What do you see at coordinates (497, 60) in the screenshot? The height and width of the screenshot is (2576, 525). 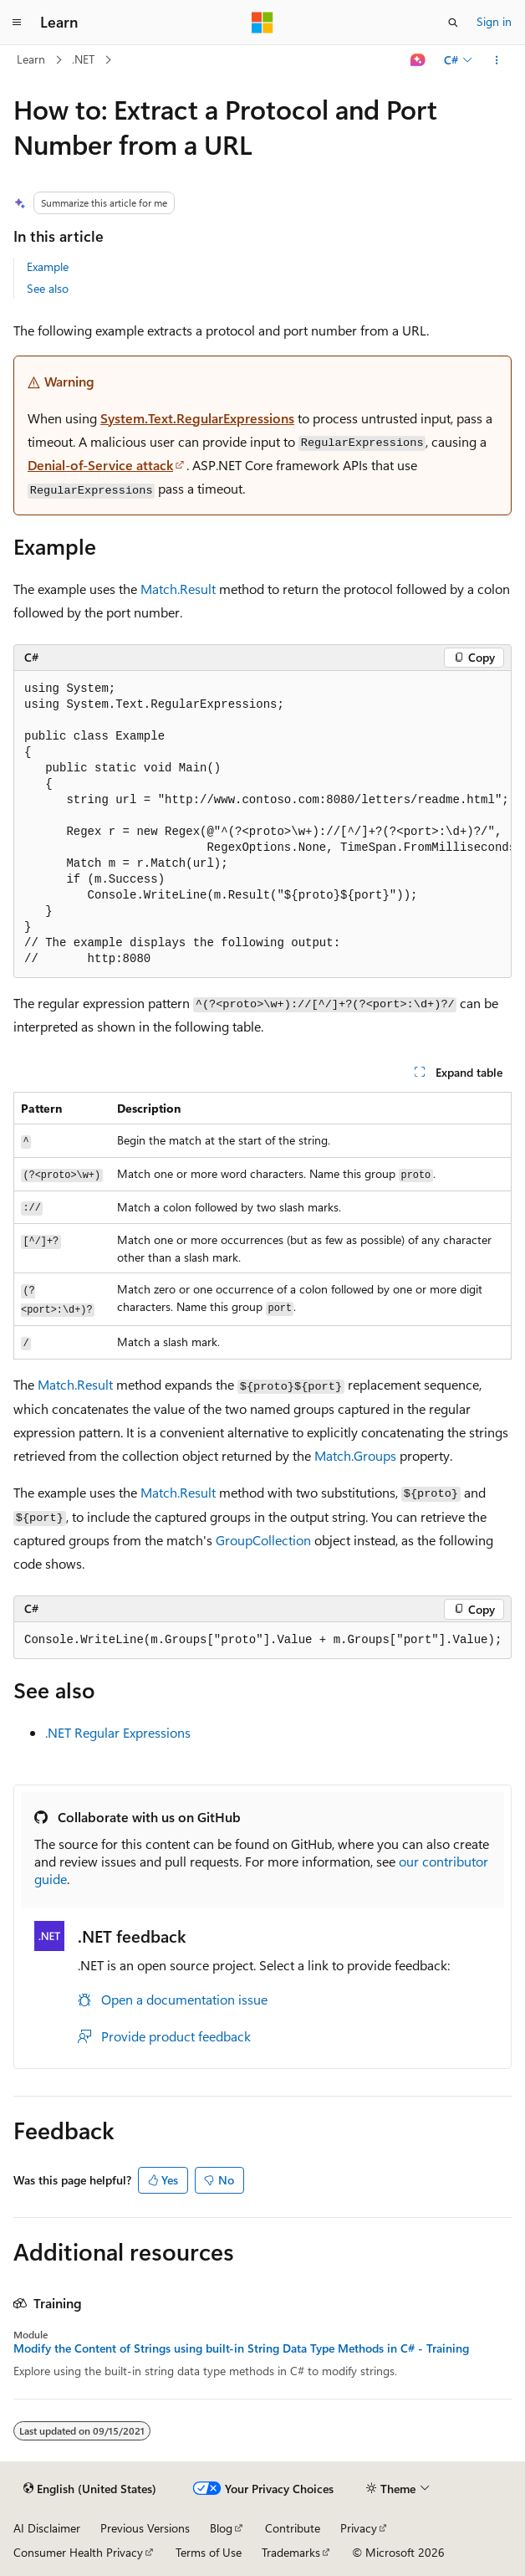 I see `[More actions]` at bounding box center [497, 60].